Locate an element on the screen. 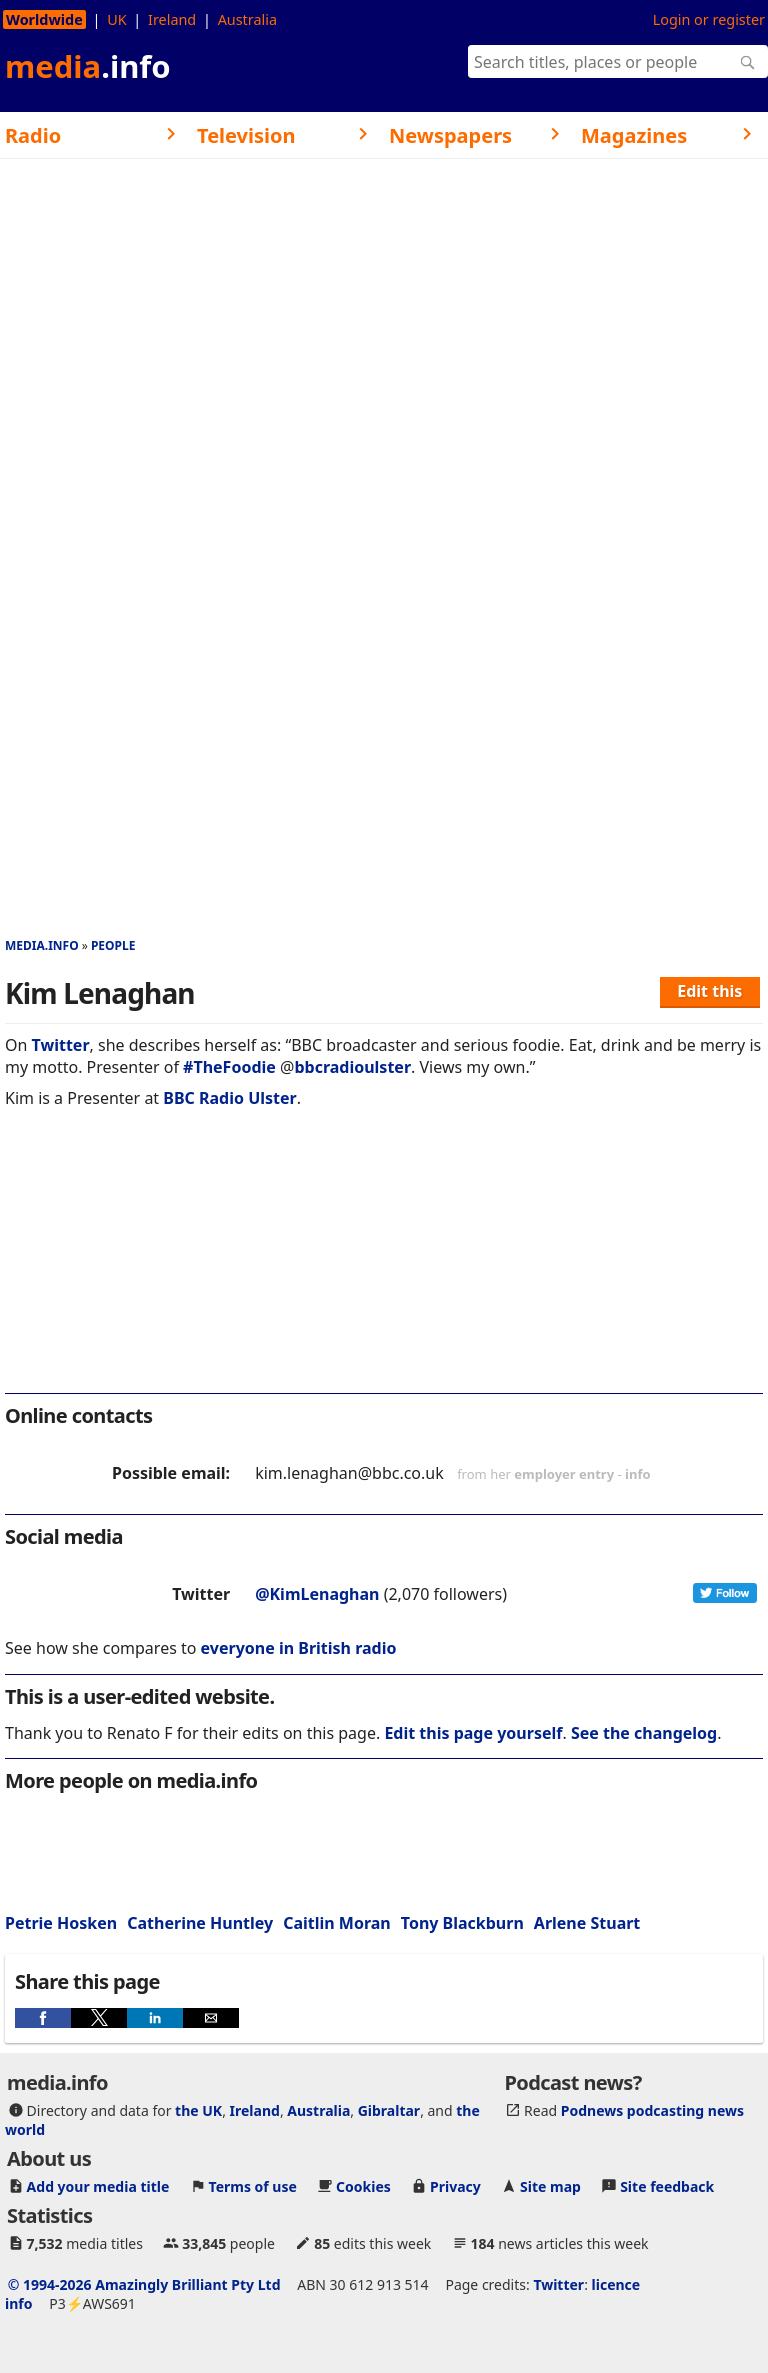 The height and width of the screenshot is (2373, 768). BBC Radio Ulster is located at coordinates (229, 1098).